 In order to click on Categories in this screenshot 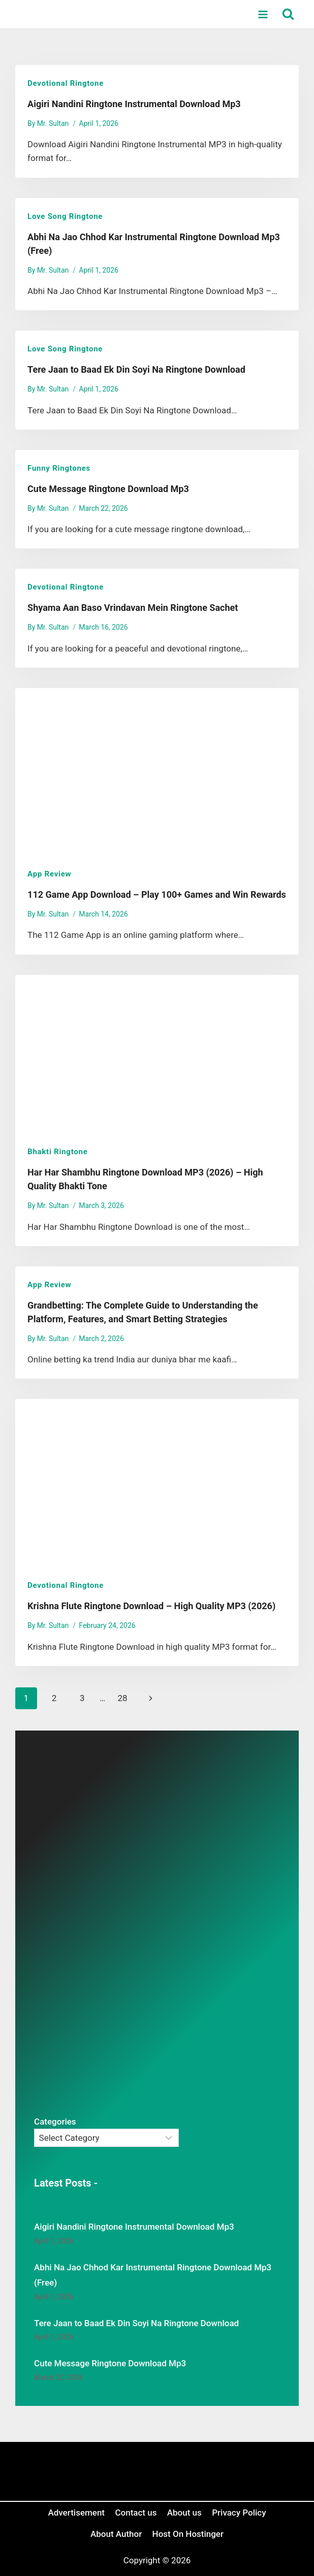, I will do `click(55, 2121)`.